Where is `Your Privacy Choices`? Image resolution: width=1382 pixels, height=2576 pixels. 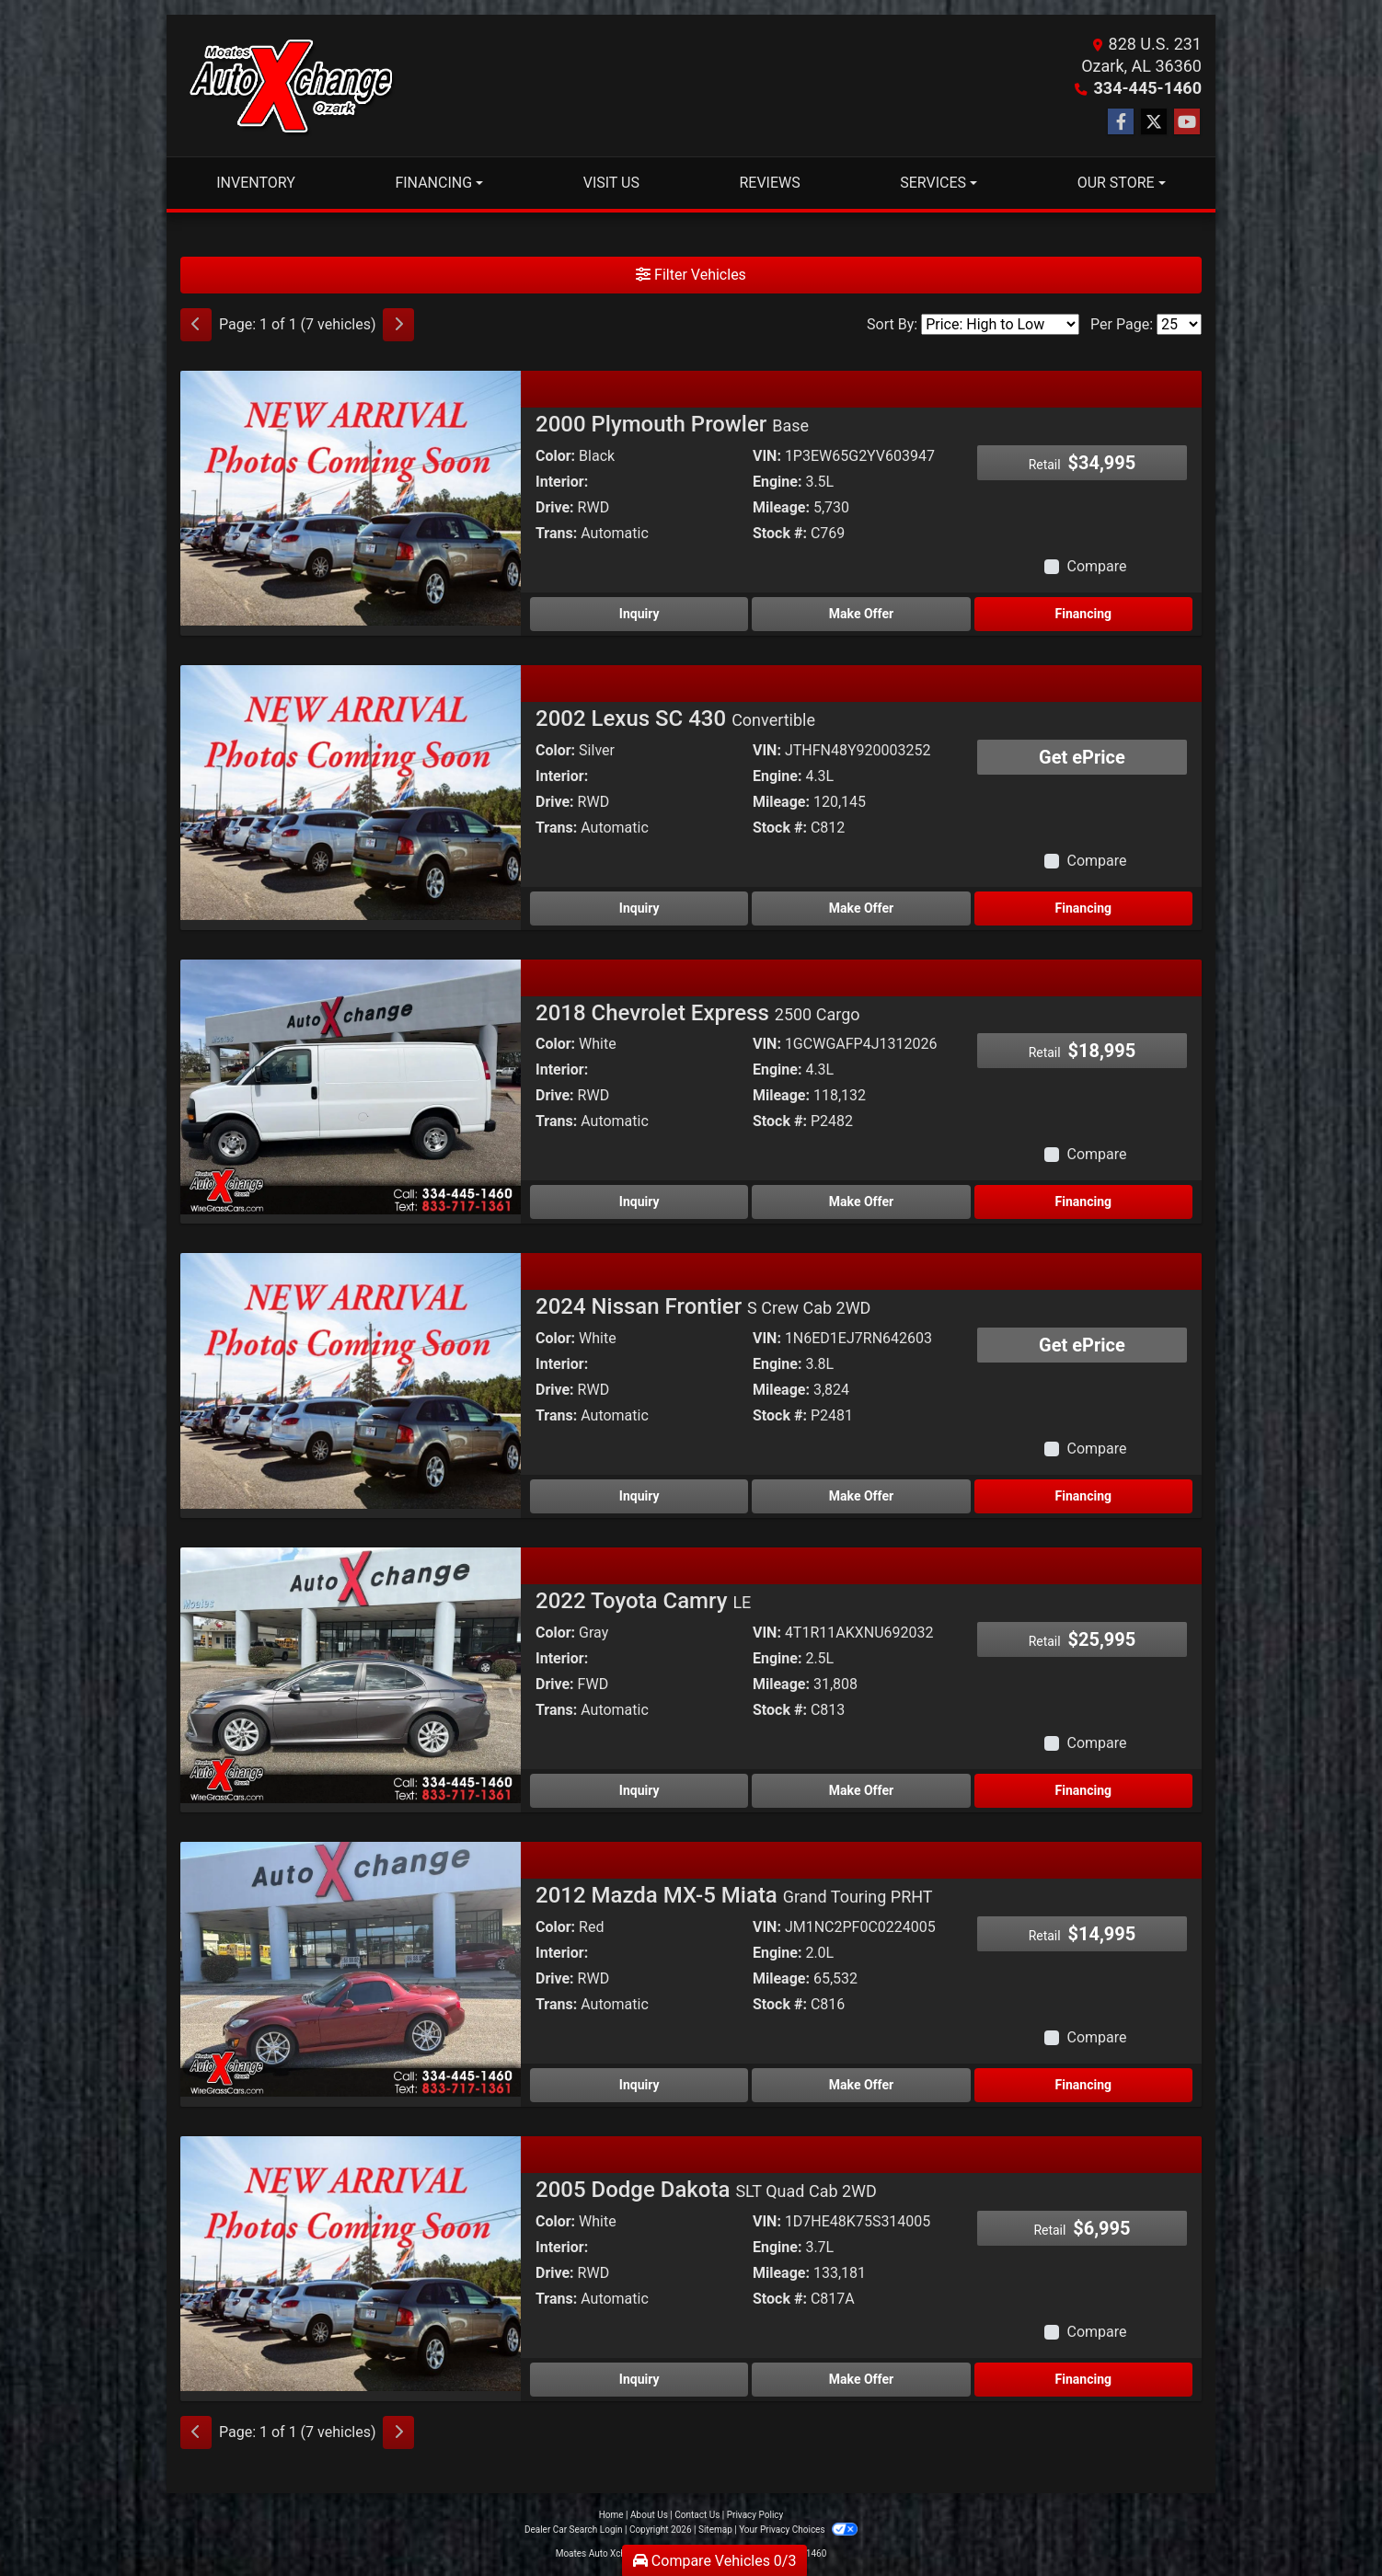 Your Privacy Choices is located at coordinates (798, 2529).